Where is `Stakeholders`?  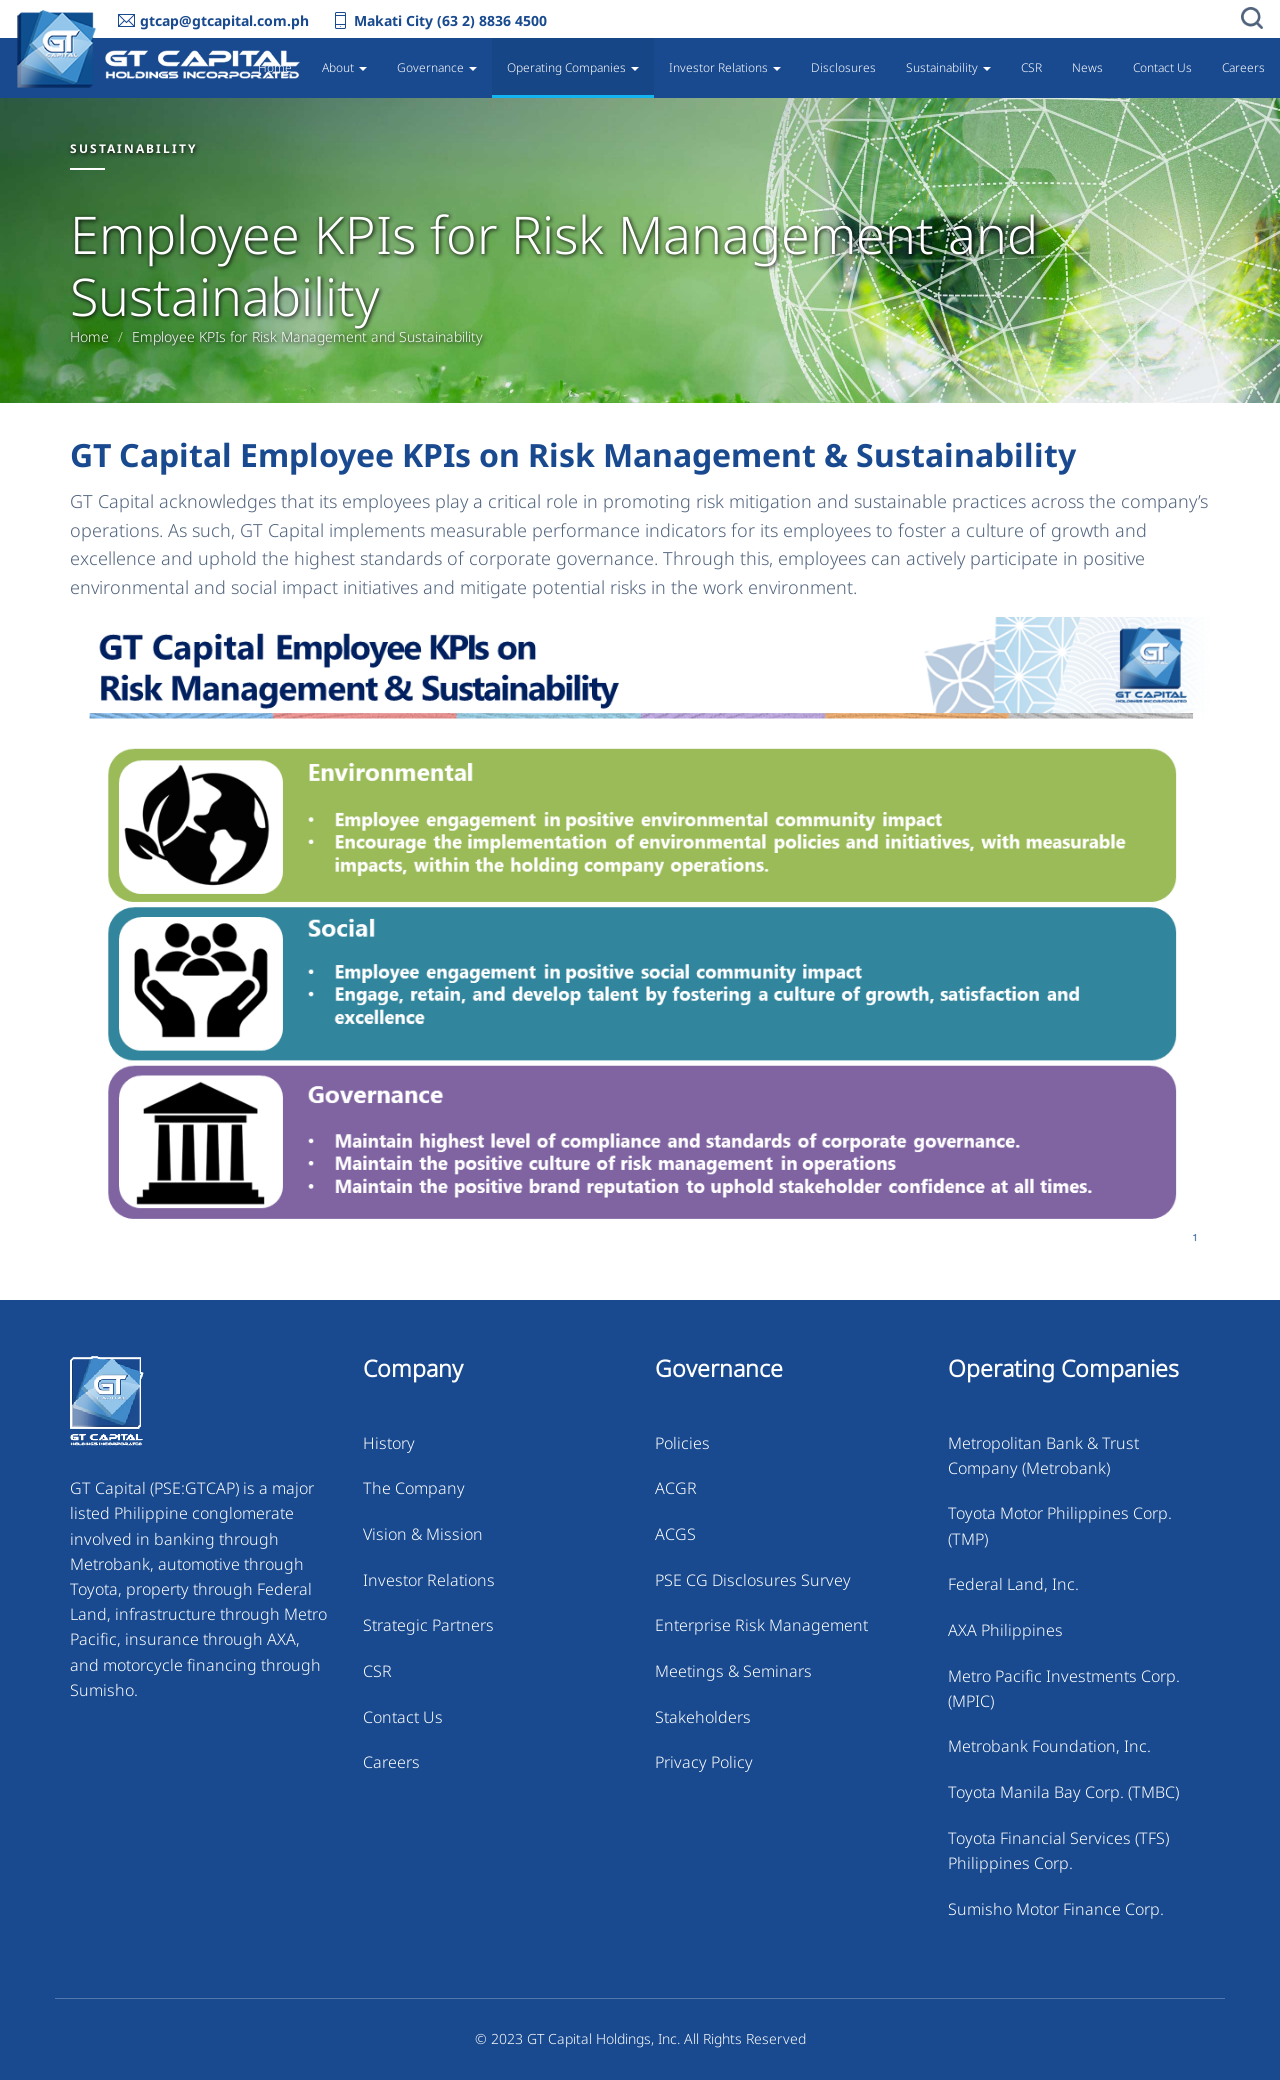 Stakeholders is located at coordinates (703, 1717).